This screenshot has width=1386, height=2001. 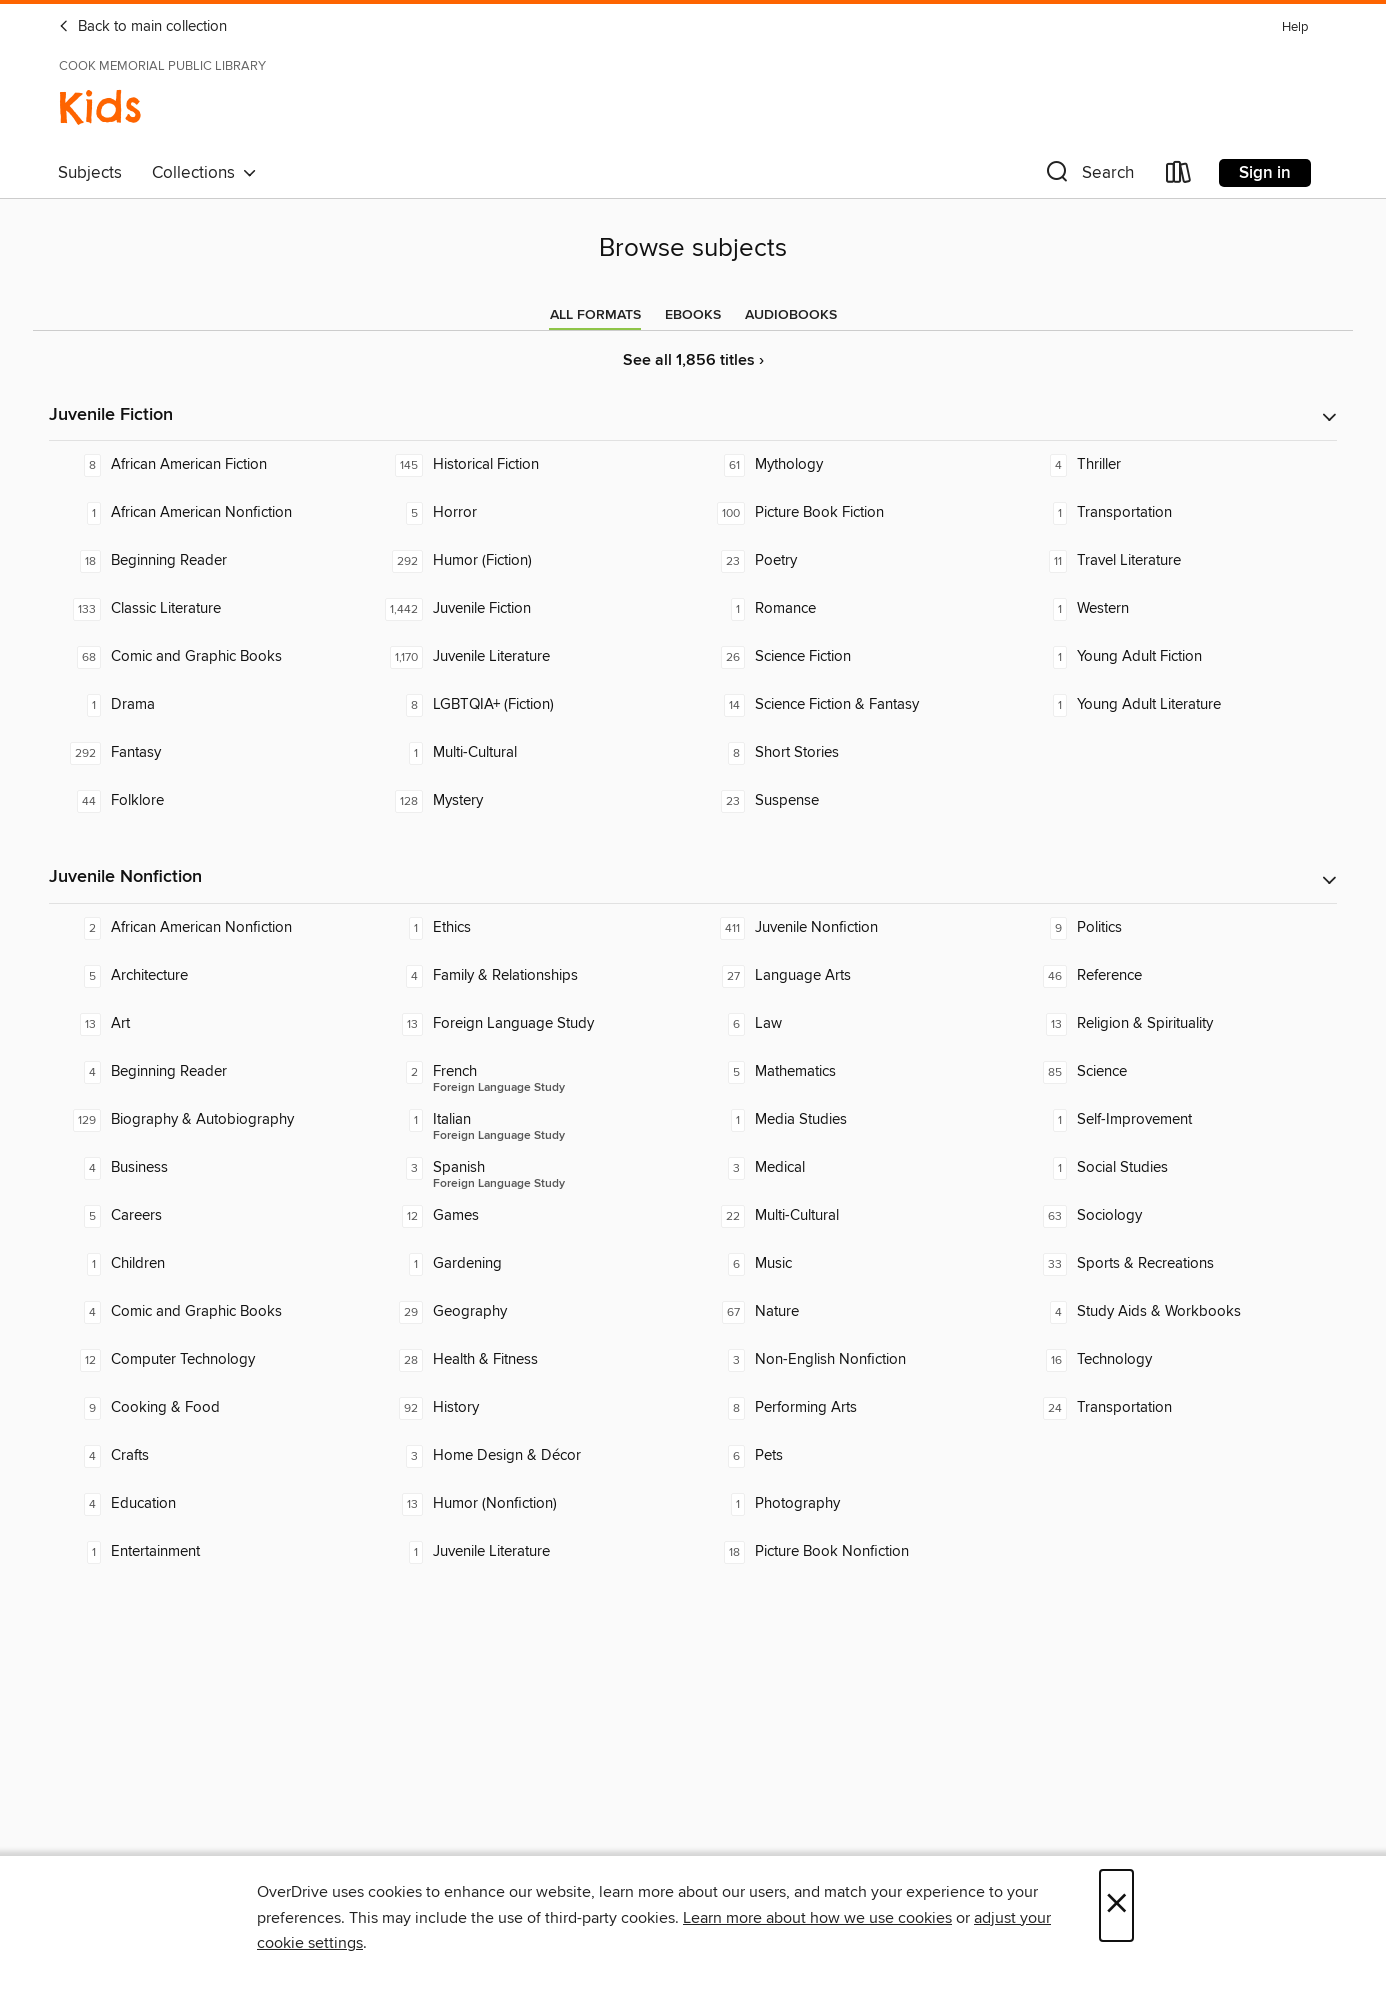 I want to click on See all 1,856 titles ›, so click(x=693, y=360).